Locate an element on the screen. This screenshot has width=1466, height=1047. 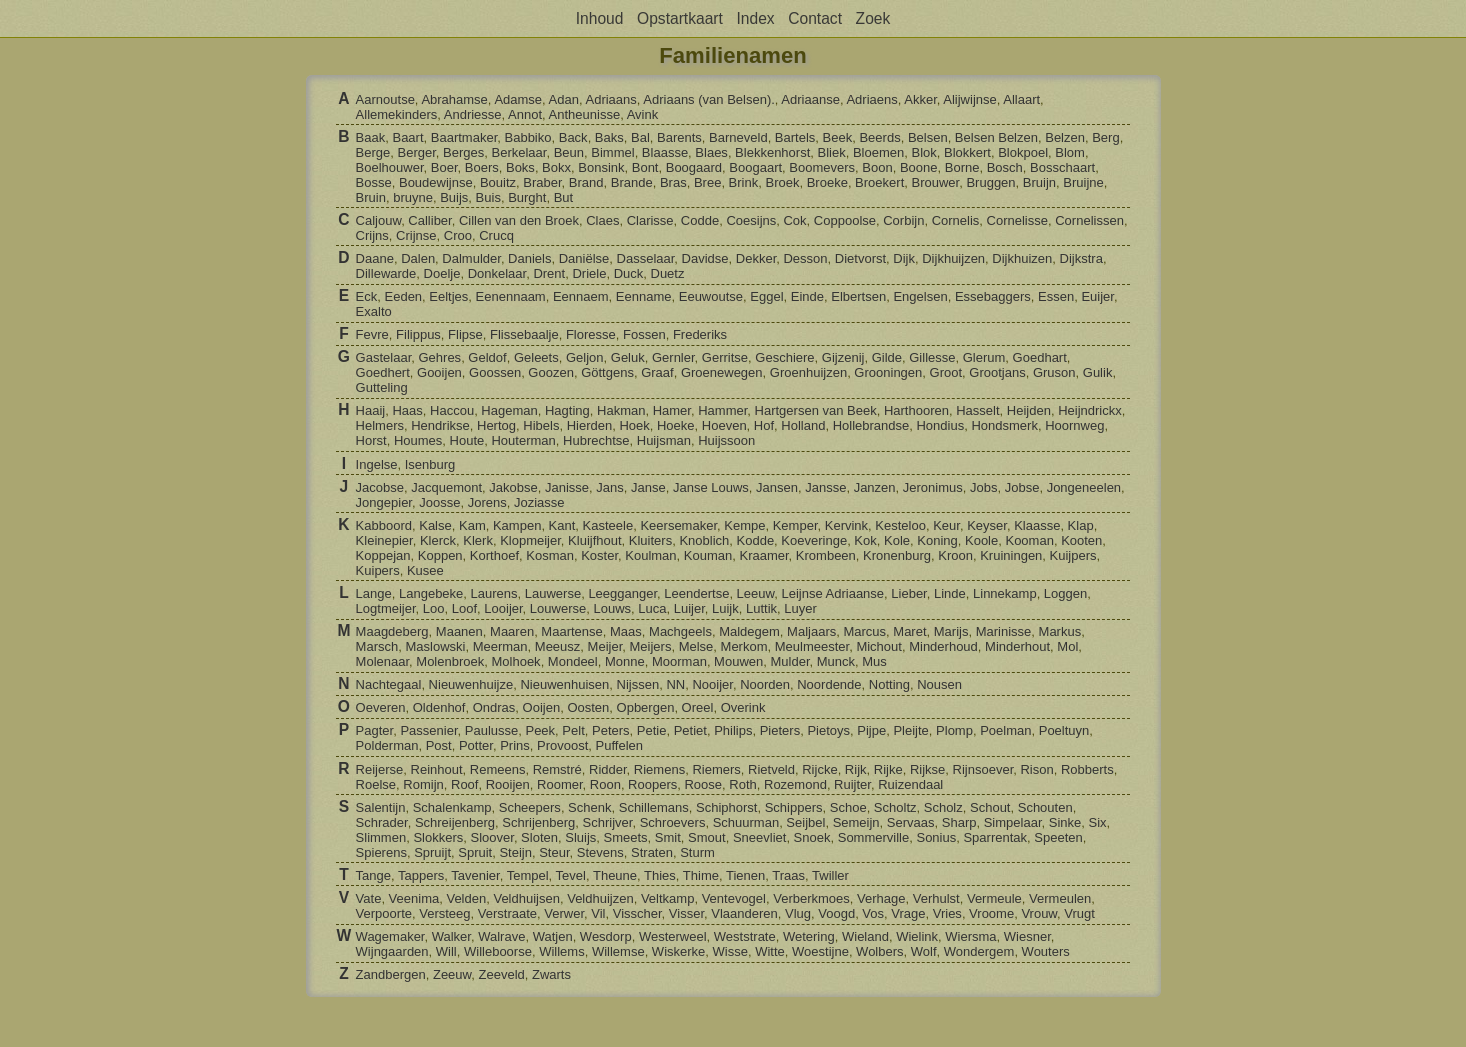
Janzen is located at coordinates (875, 487).